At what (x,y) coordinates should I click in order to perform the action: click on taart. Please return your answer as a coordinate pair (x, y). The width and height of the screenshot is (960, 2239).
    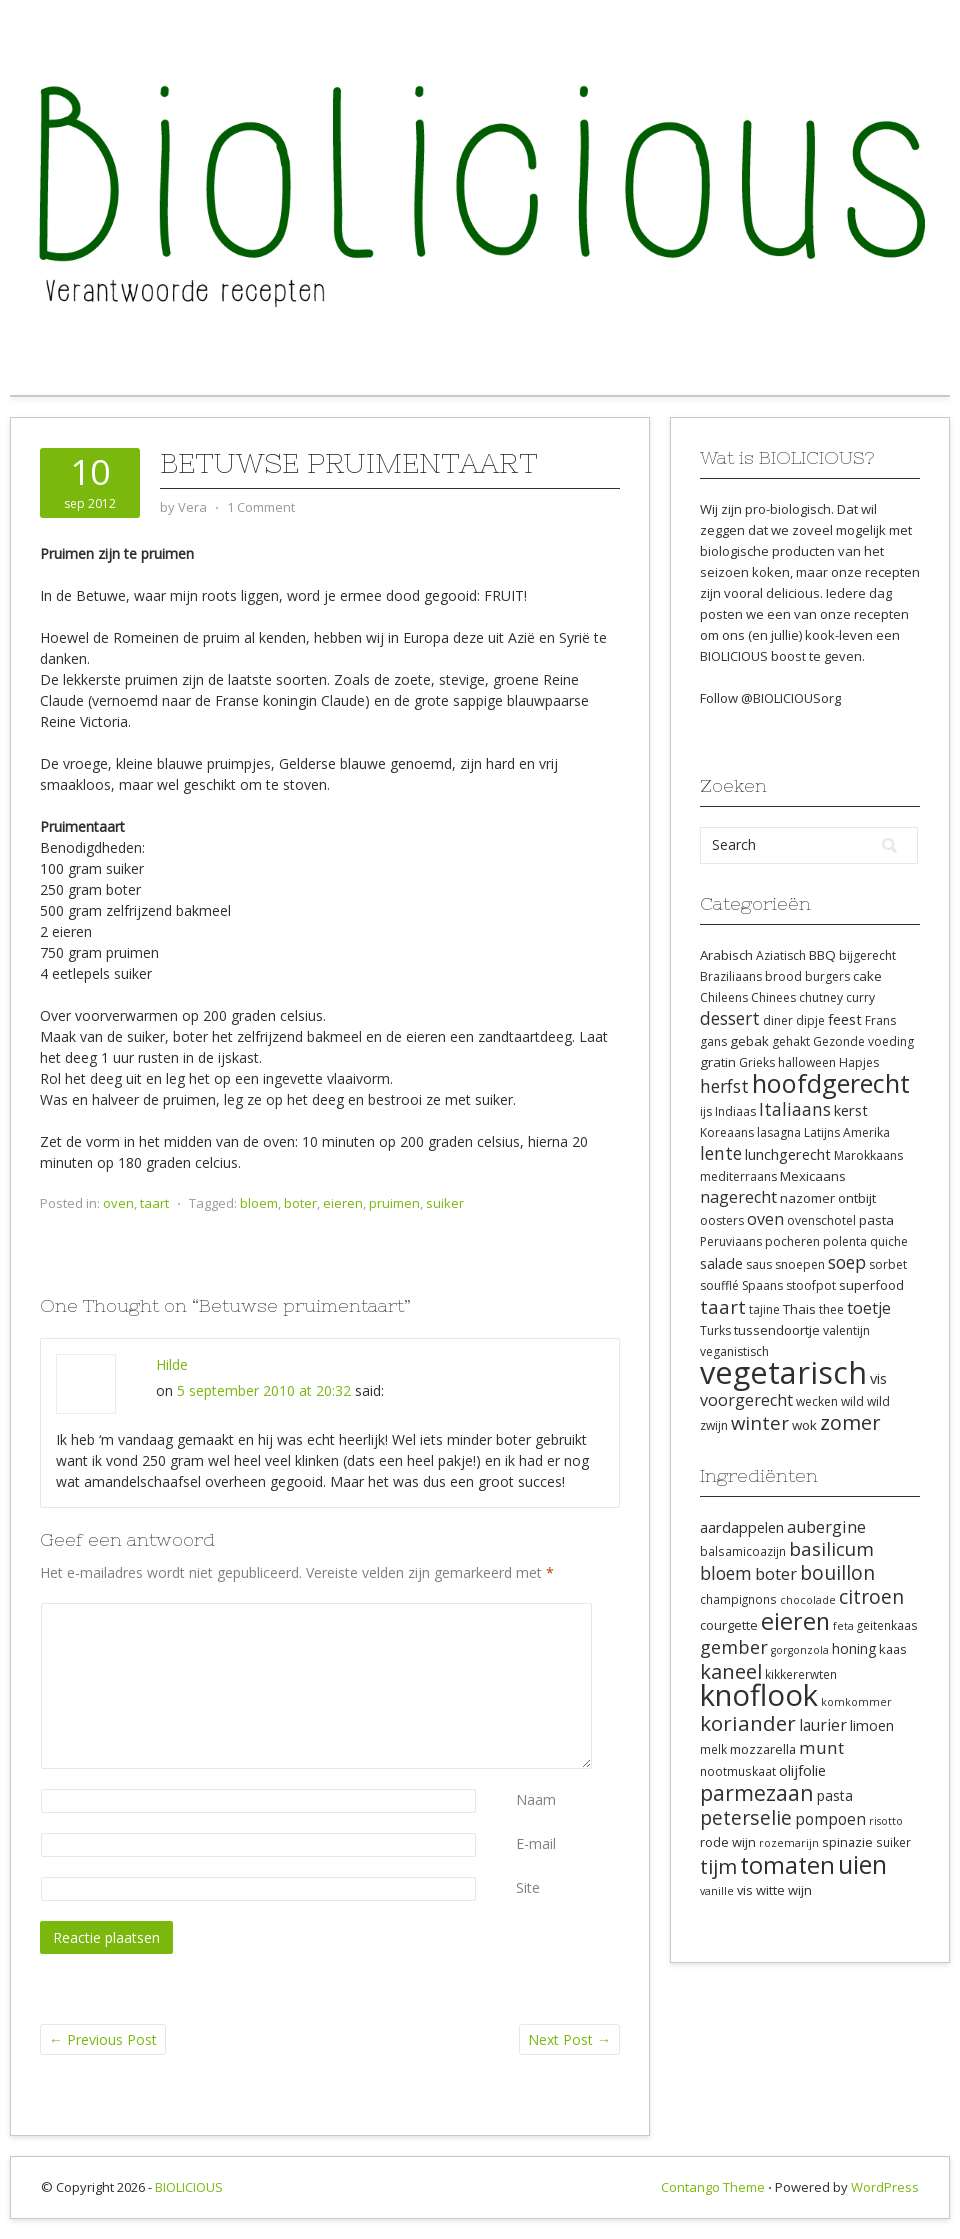
    Looking at the image, I should click on (154, 1203).